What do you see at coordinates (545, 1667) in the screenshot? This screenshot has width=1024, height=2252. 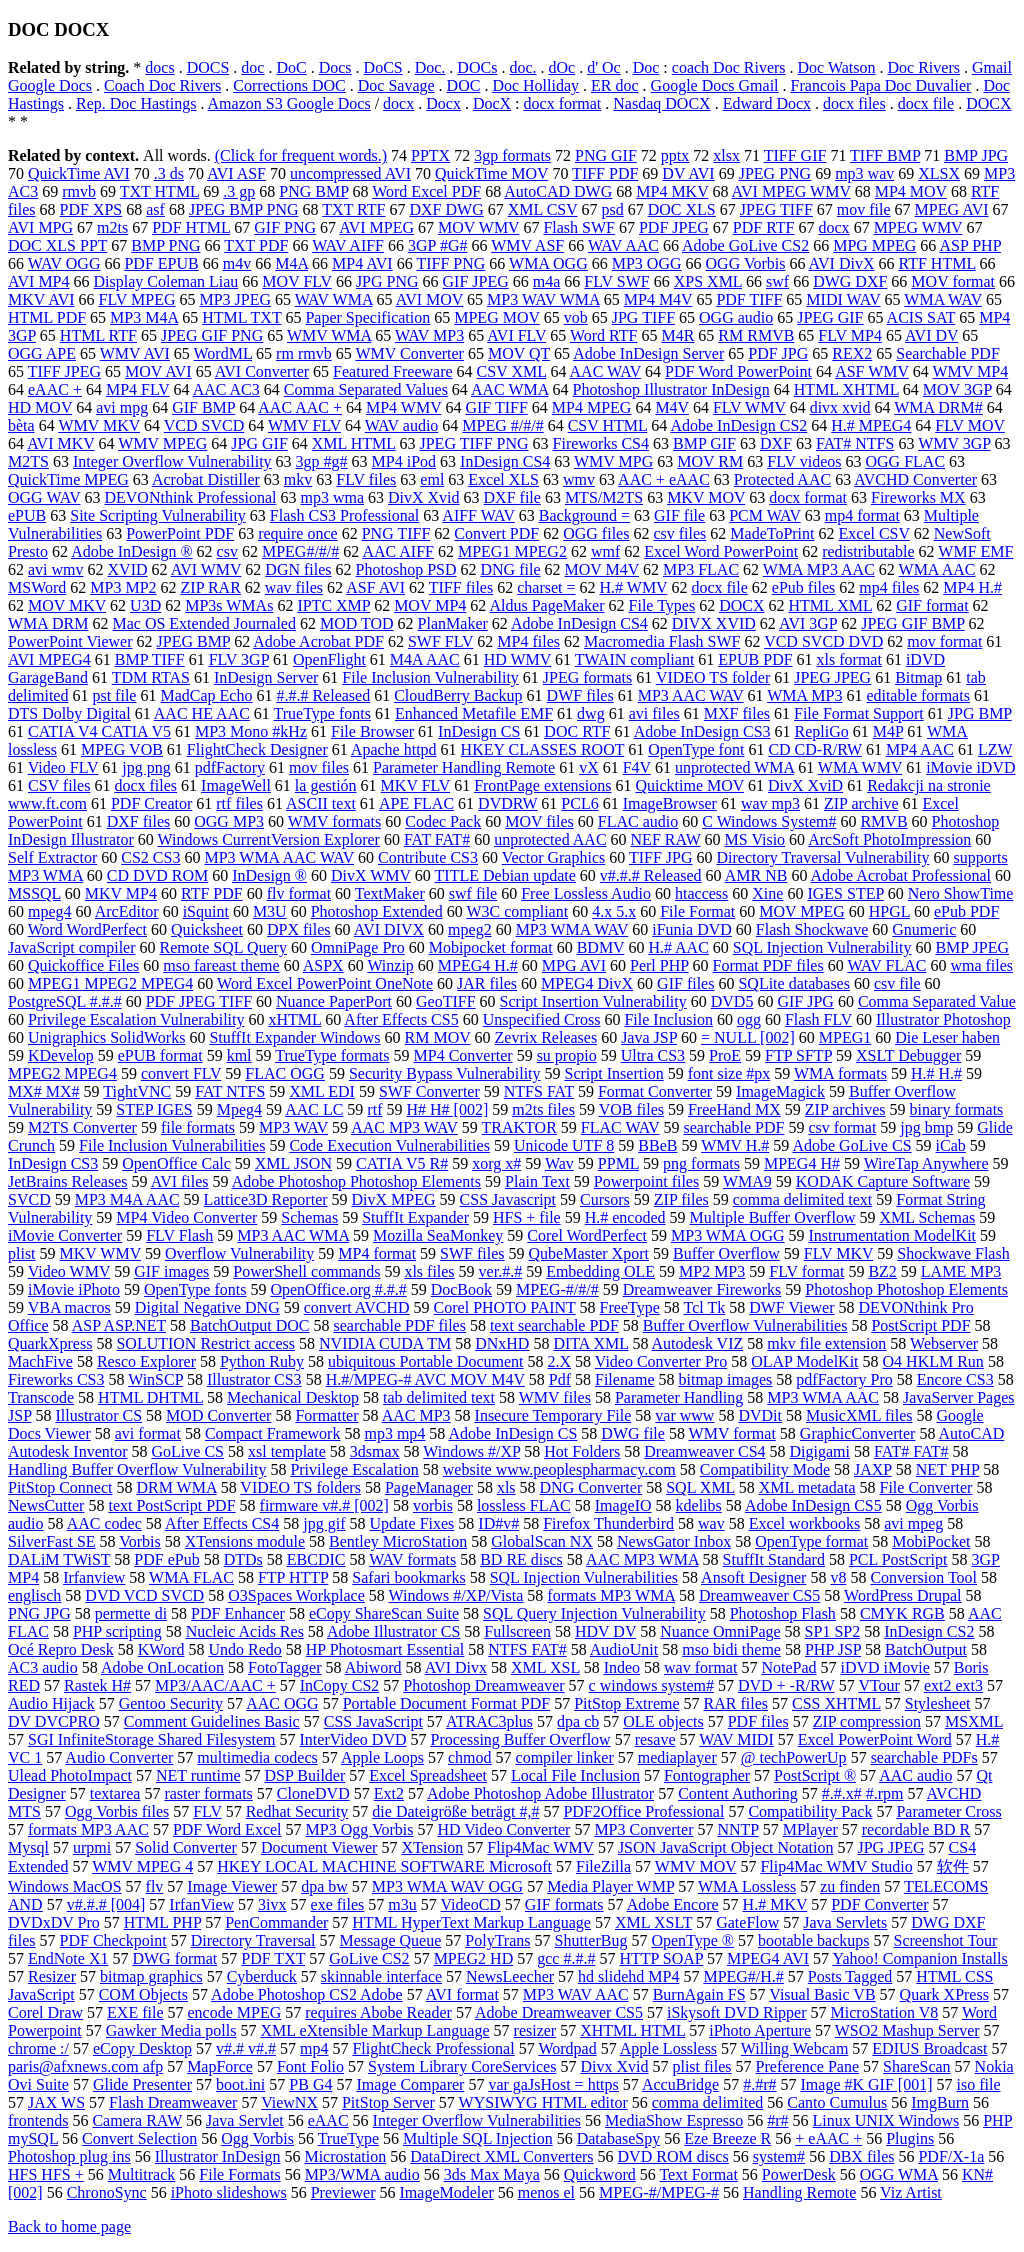 I see `XML XSL` at bounding box center [545, 1667].